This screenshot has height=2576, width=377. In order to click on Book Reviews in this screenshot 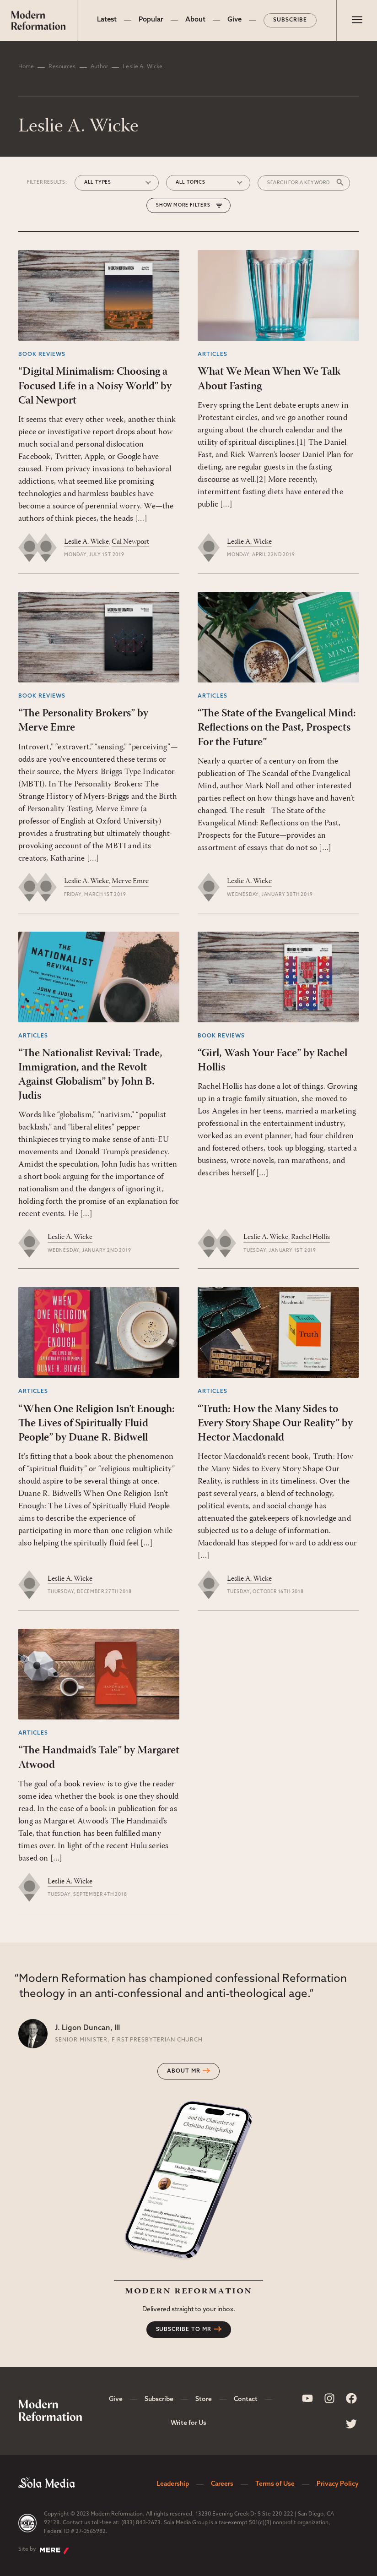, I will do `click(41, 354)`.